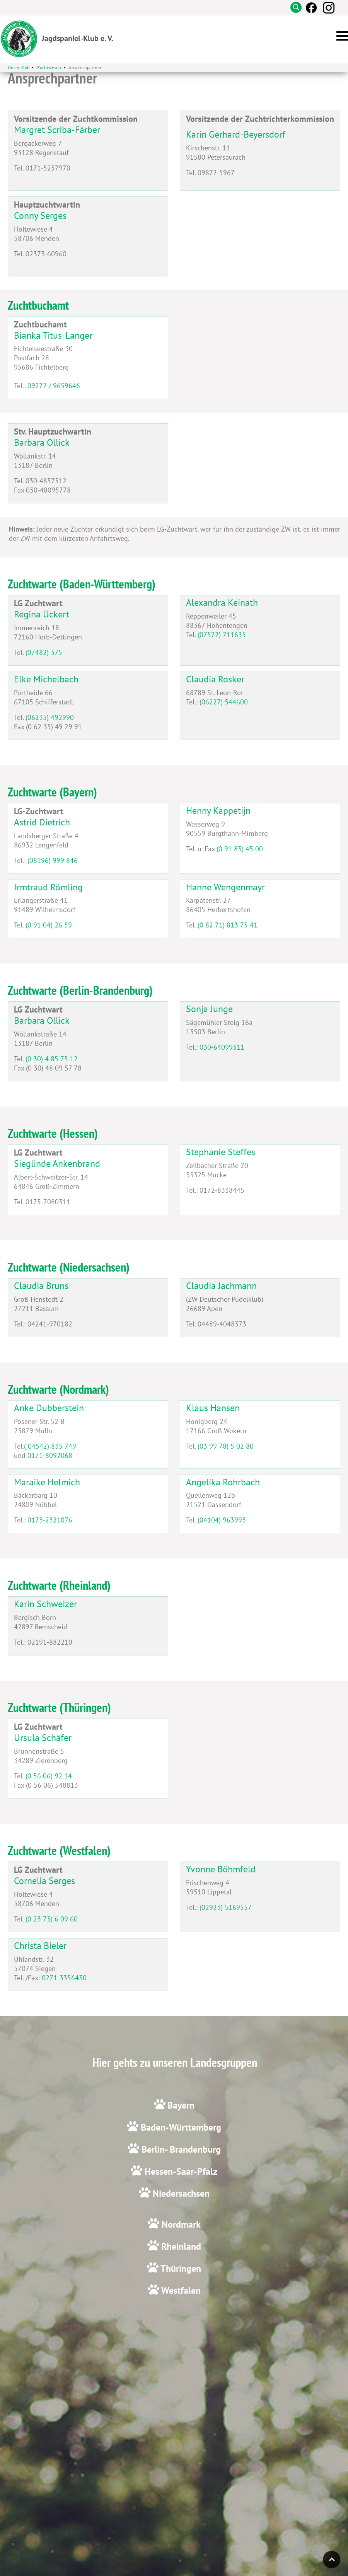 The height and width of the screenshot is (2576, 348). What do you see at coordinates (180, 2268) in the screenshot?
I see `Thüringen` at bounding box center [180, 2268].